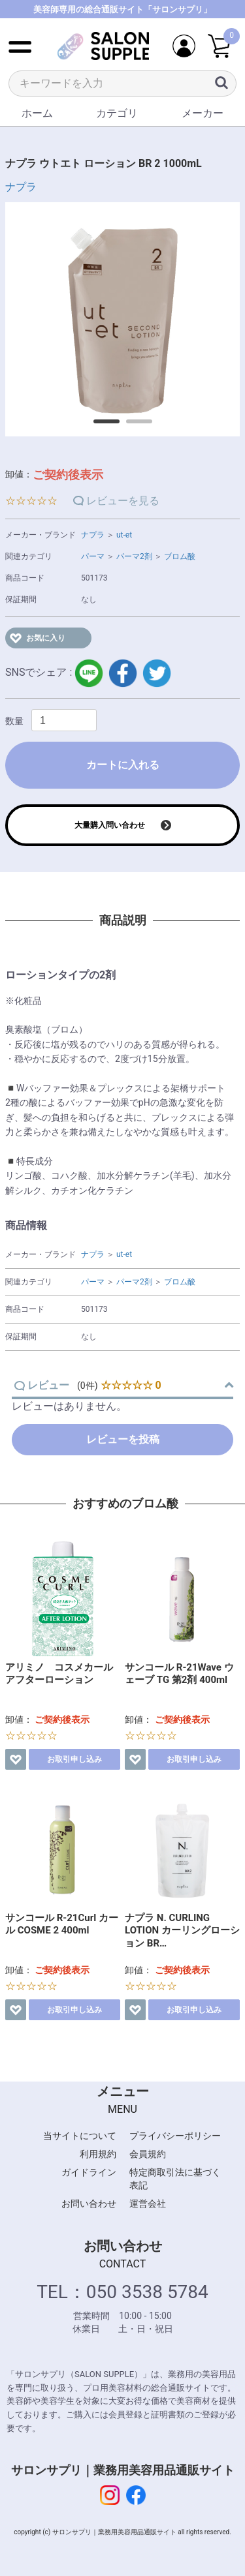 The image size is (245, 2576). What do you see at coordinates (122, 500) in the screenshot?
I see `レビューを見る` at bounding box center [122, 500].